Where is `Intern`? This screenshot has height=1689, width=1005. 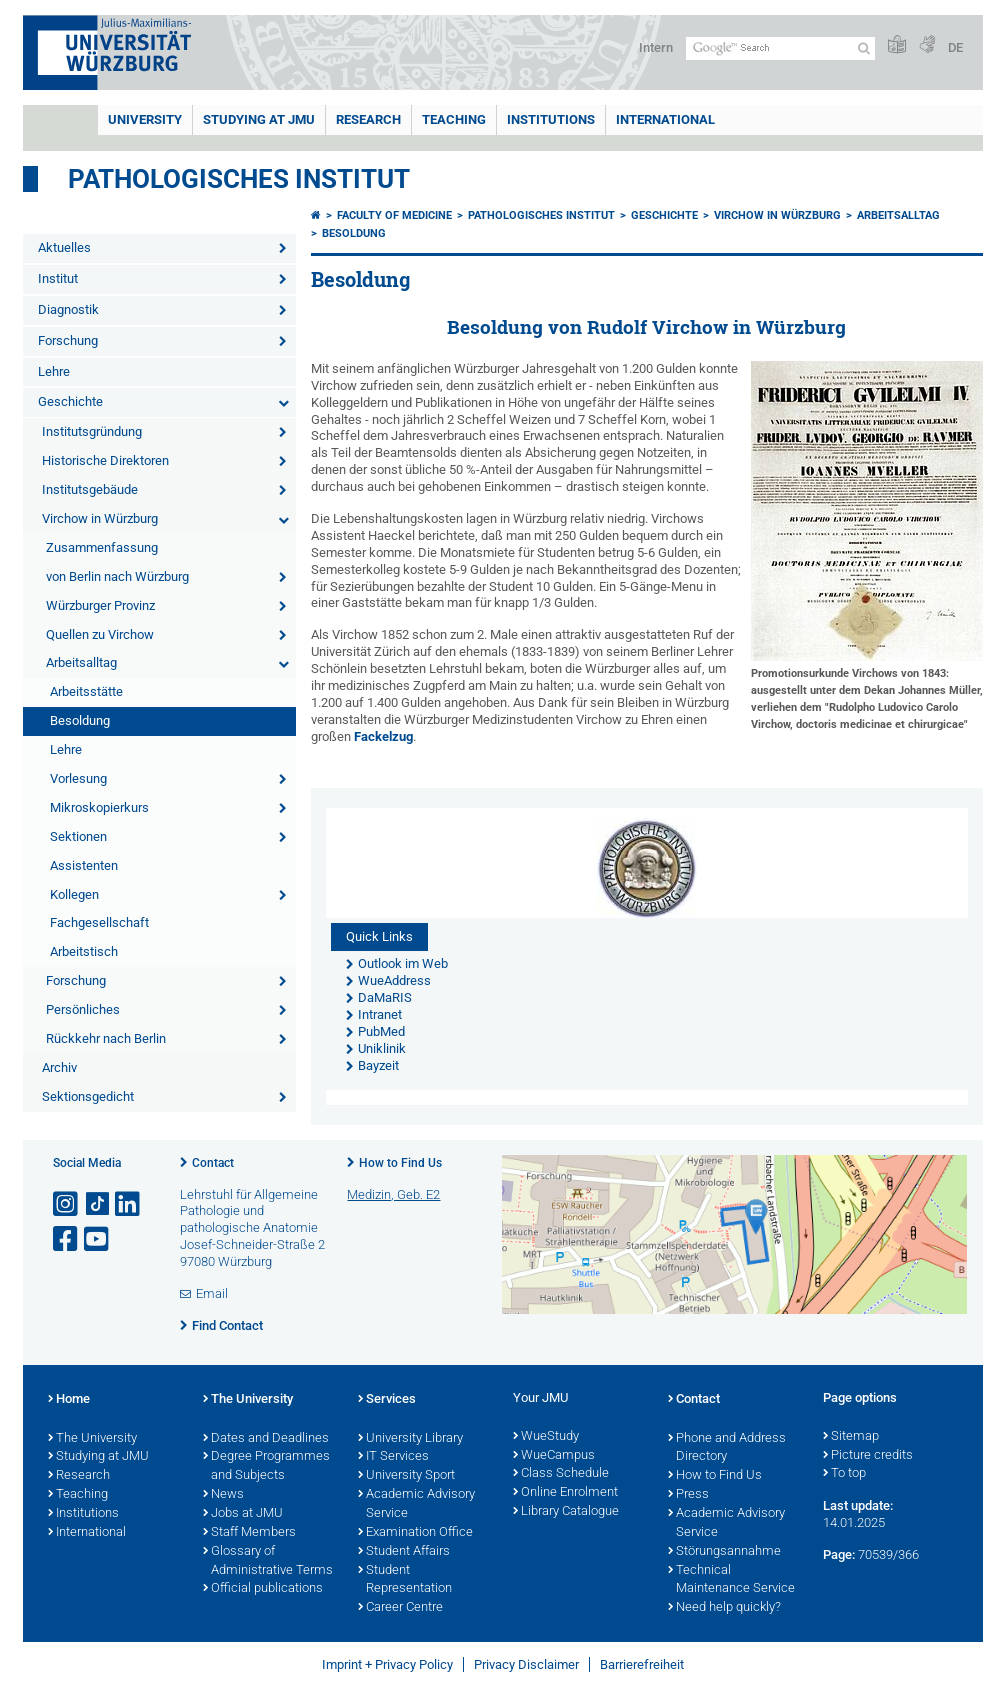 Intern is located at coordinates (656, 47).